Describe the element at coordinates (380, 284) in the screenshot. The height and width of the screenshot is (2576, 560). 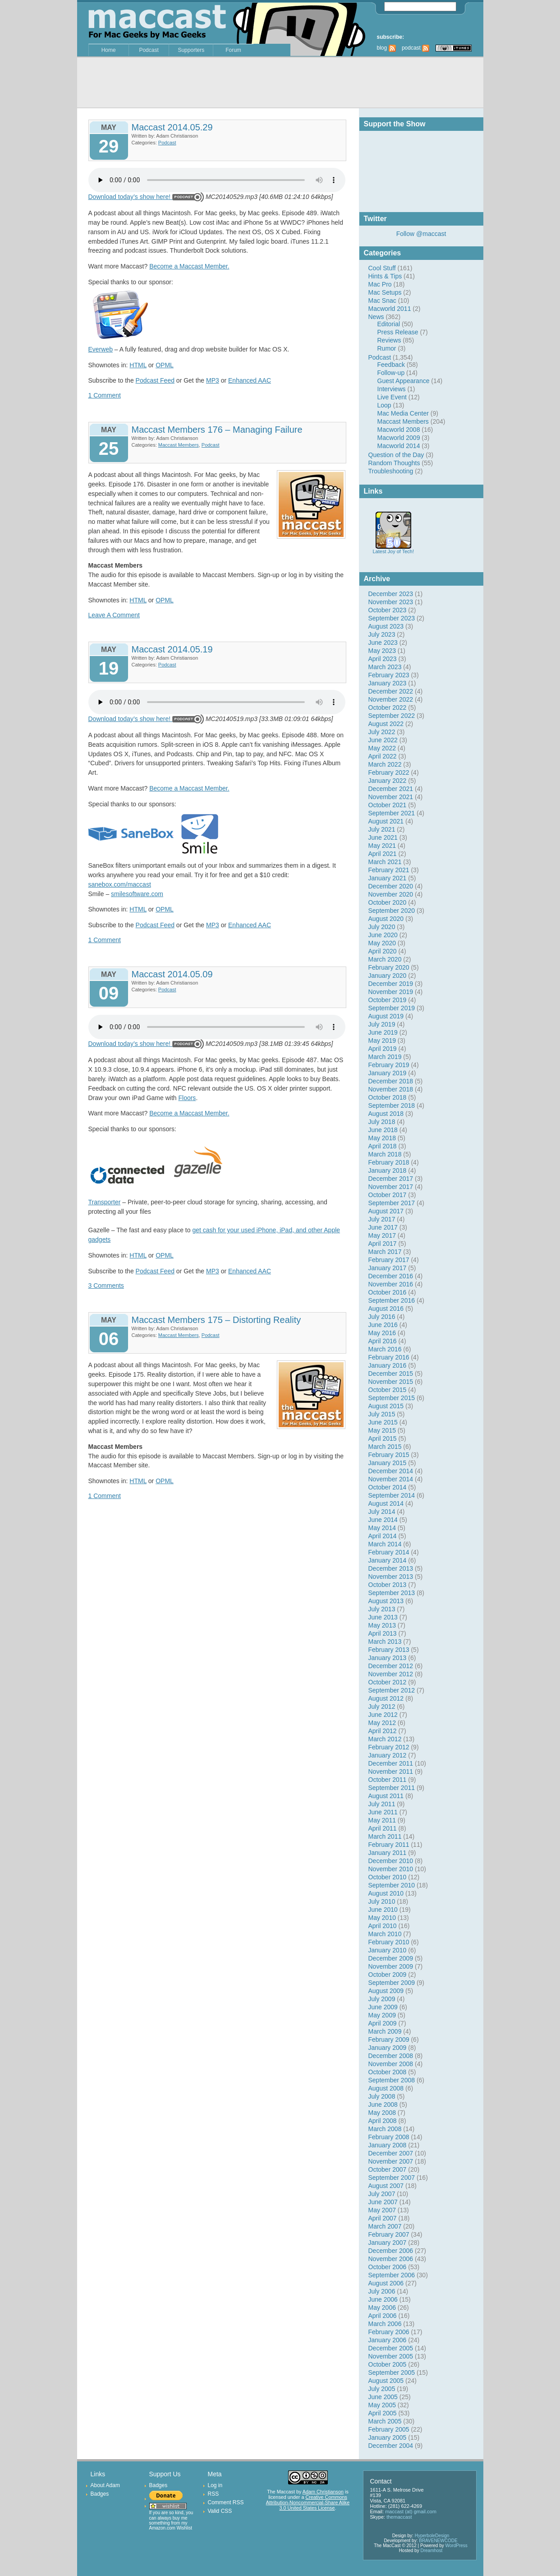
I see `Mac Pro` at that location.